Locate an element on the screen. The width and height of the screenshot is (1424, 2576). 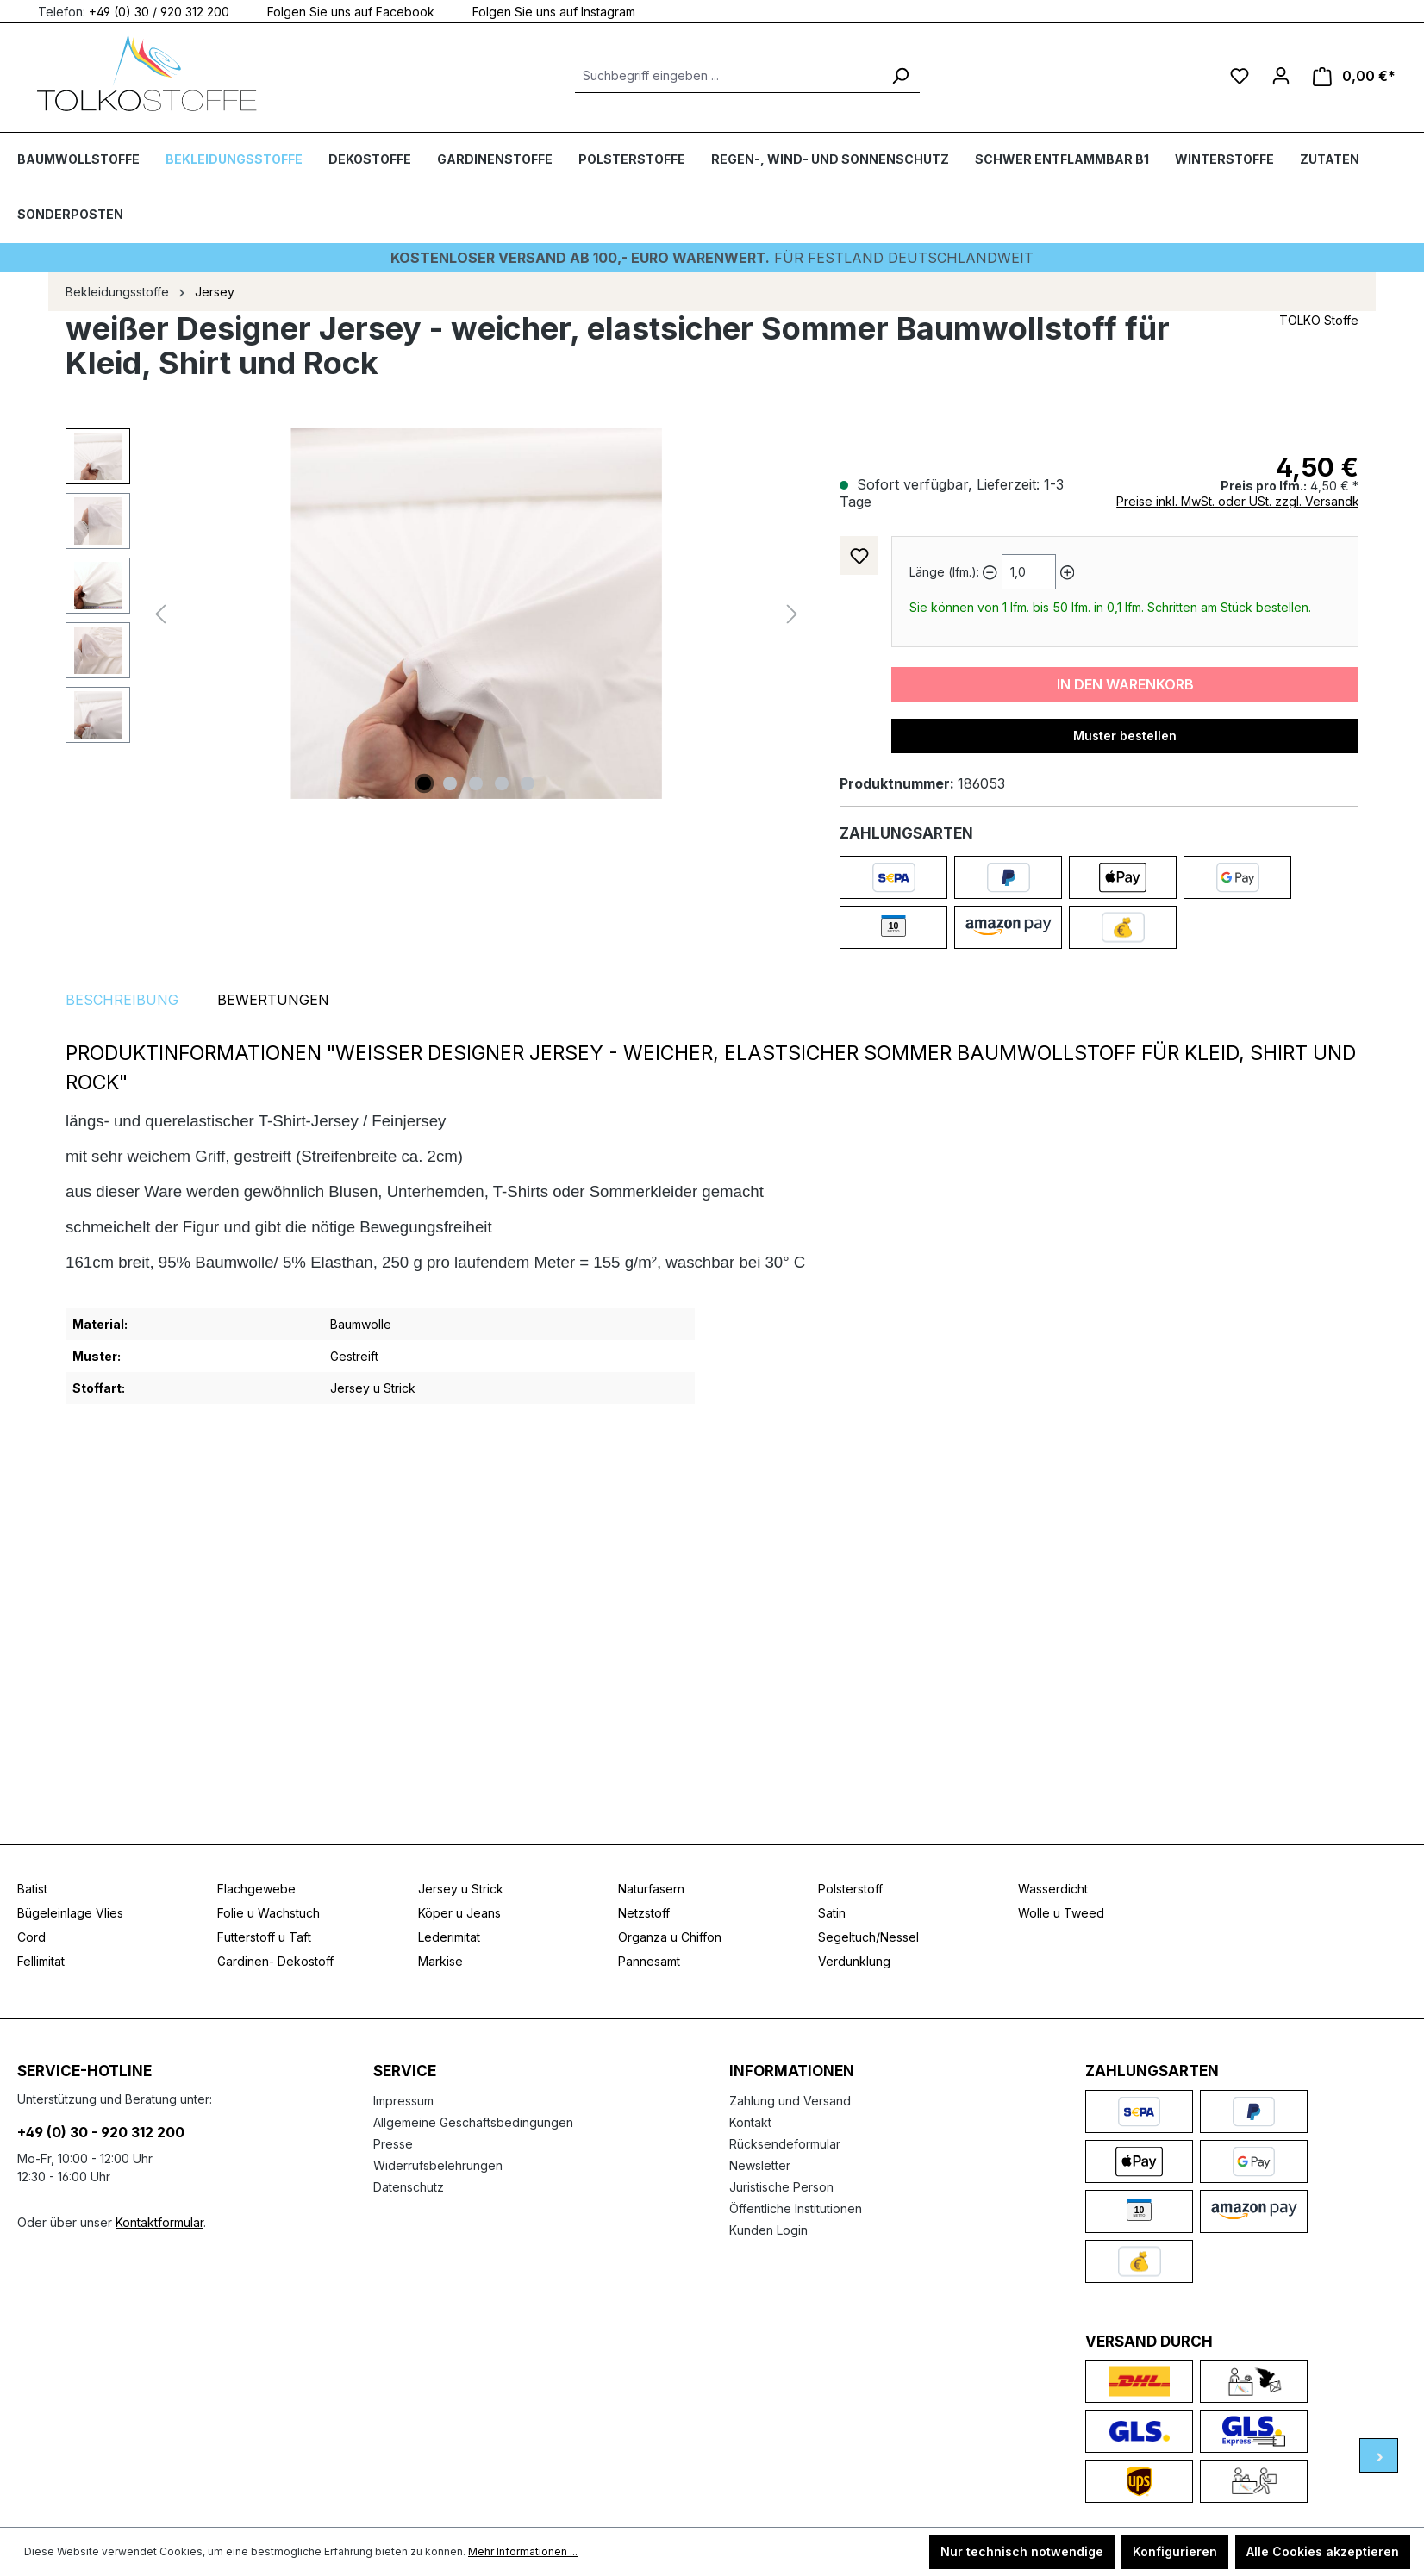
Länge (lfm.): is located at coordinates (944, 571).